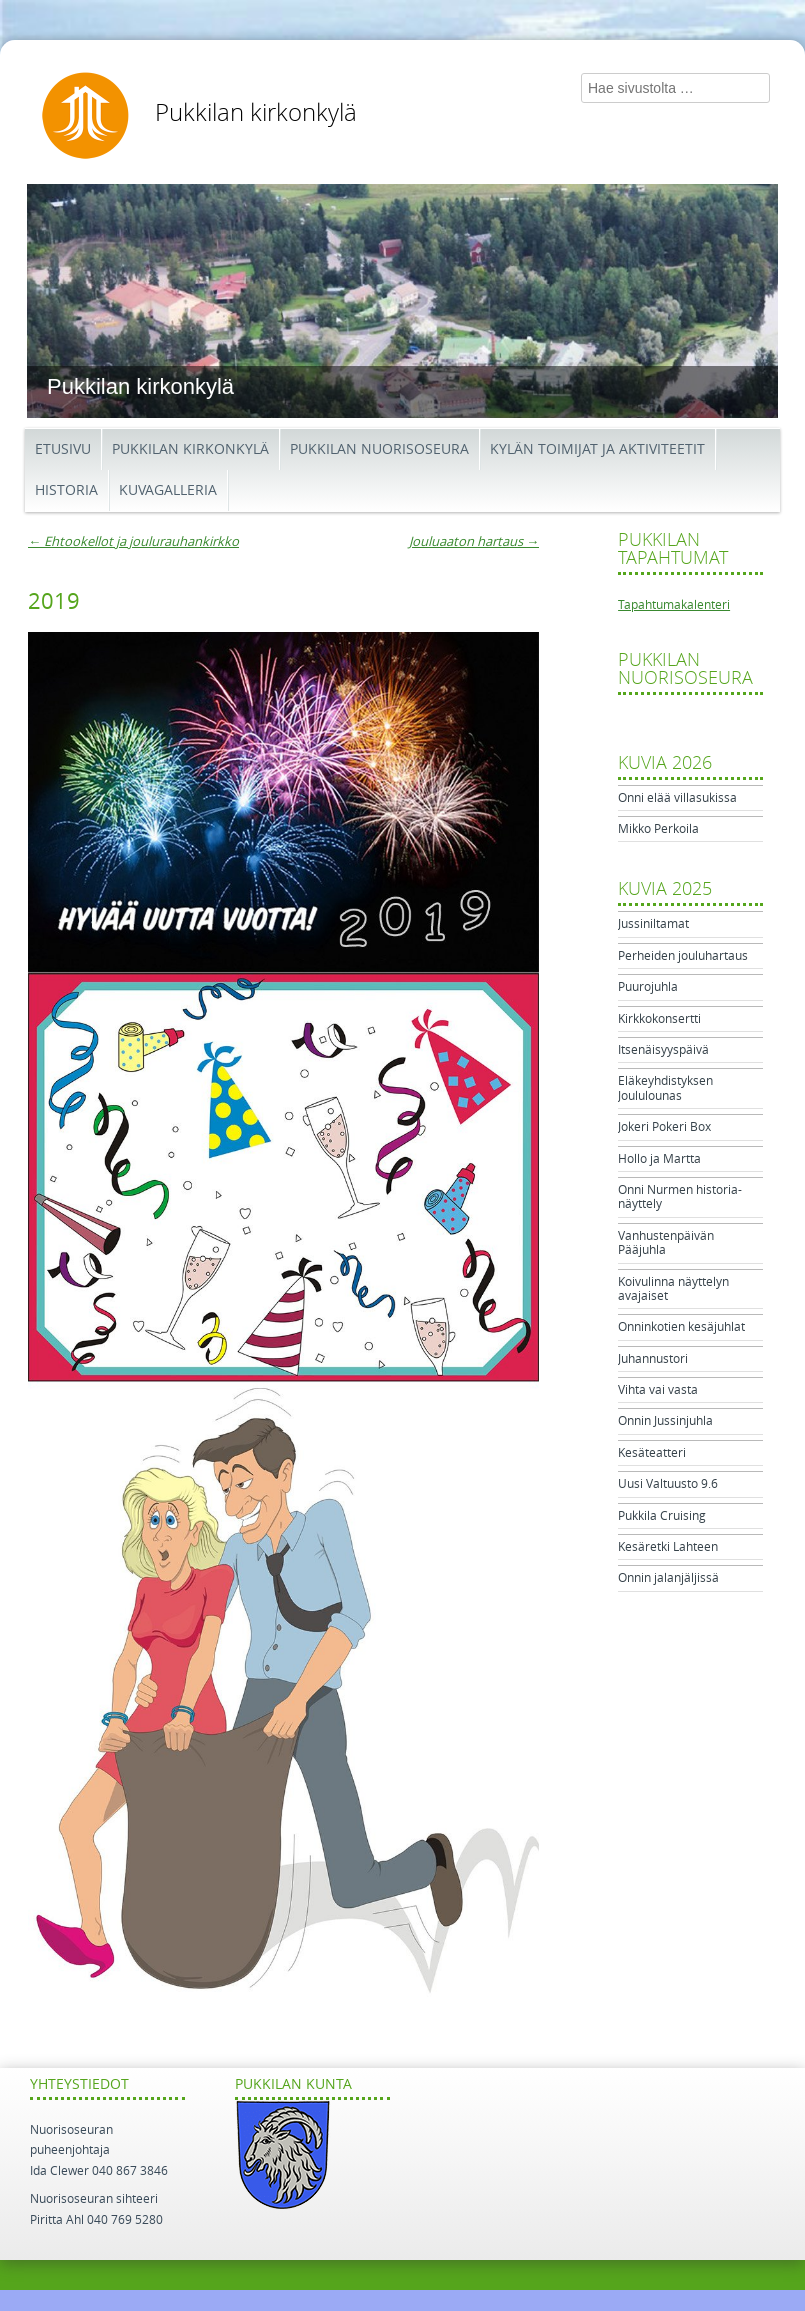 The height and width of the screenshot is (2311, 805). I want to click on Onni elää villasukissa, so click(677, 798).